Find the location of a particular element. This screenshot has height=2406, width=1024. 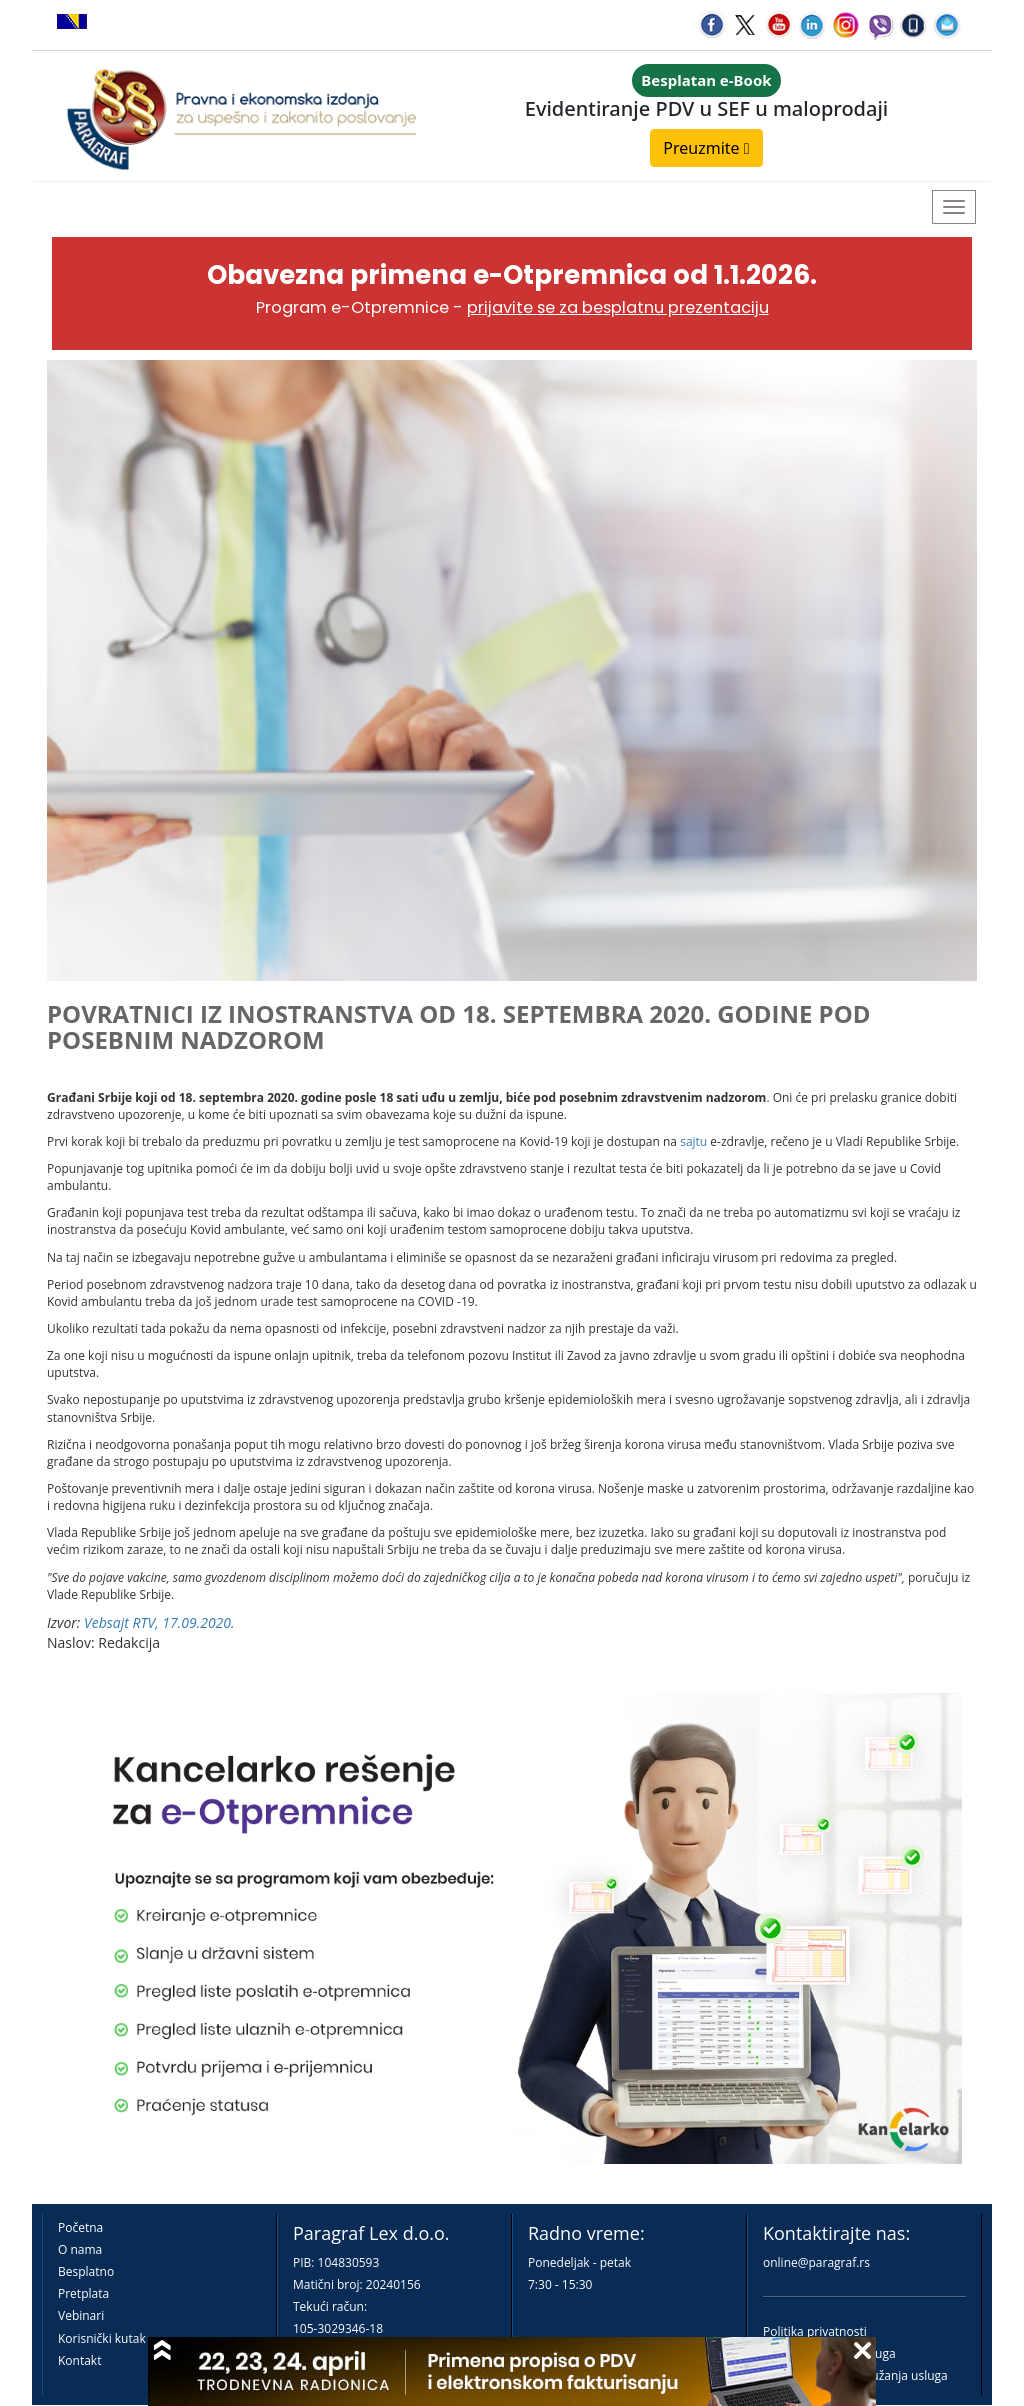

Pretplata is located at coordinates (83, 2293).